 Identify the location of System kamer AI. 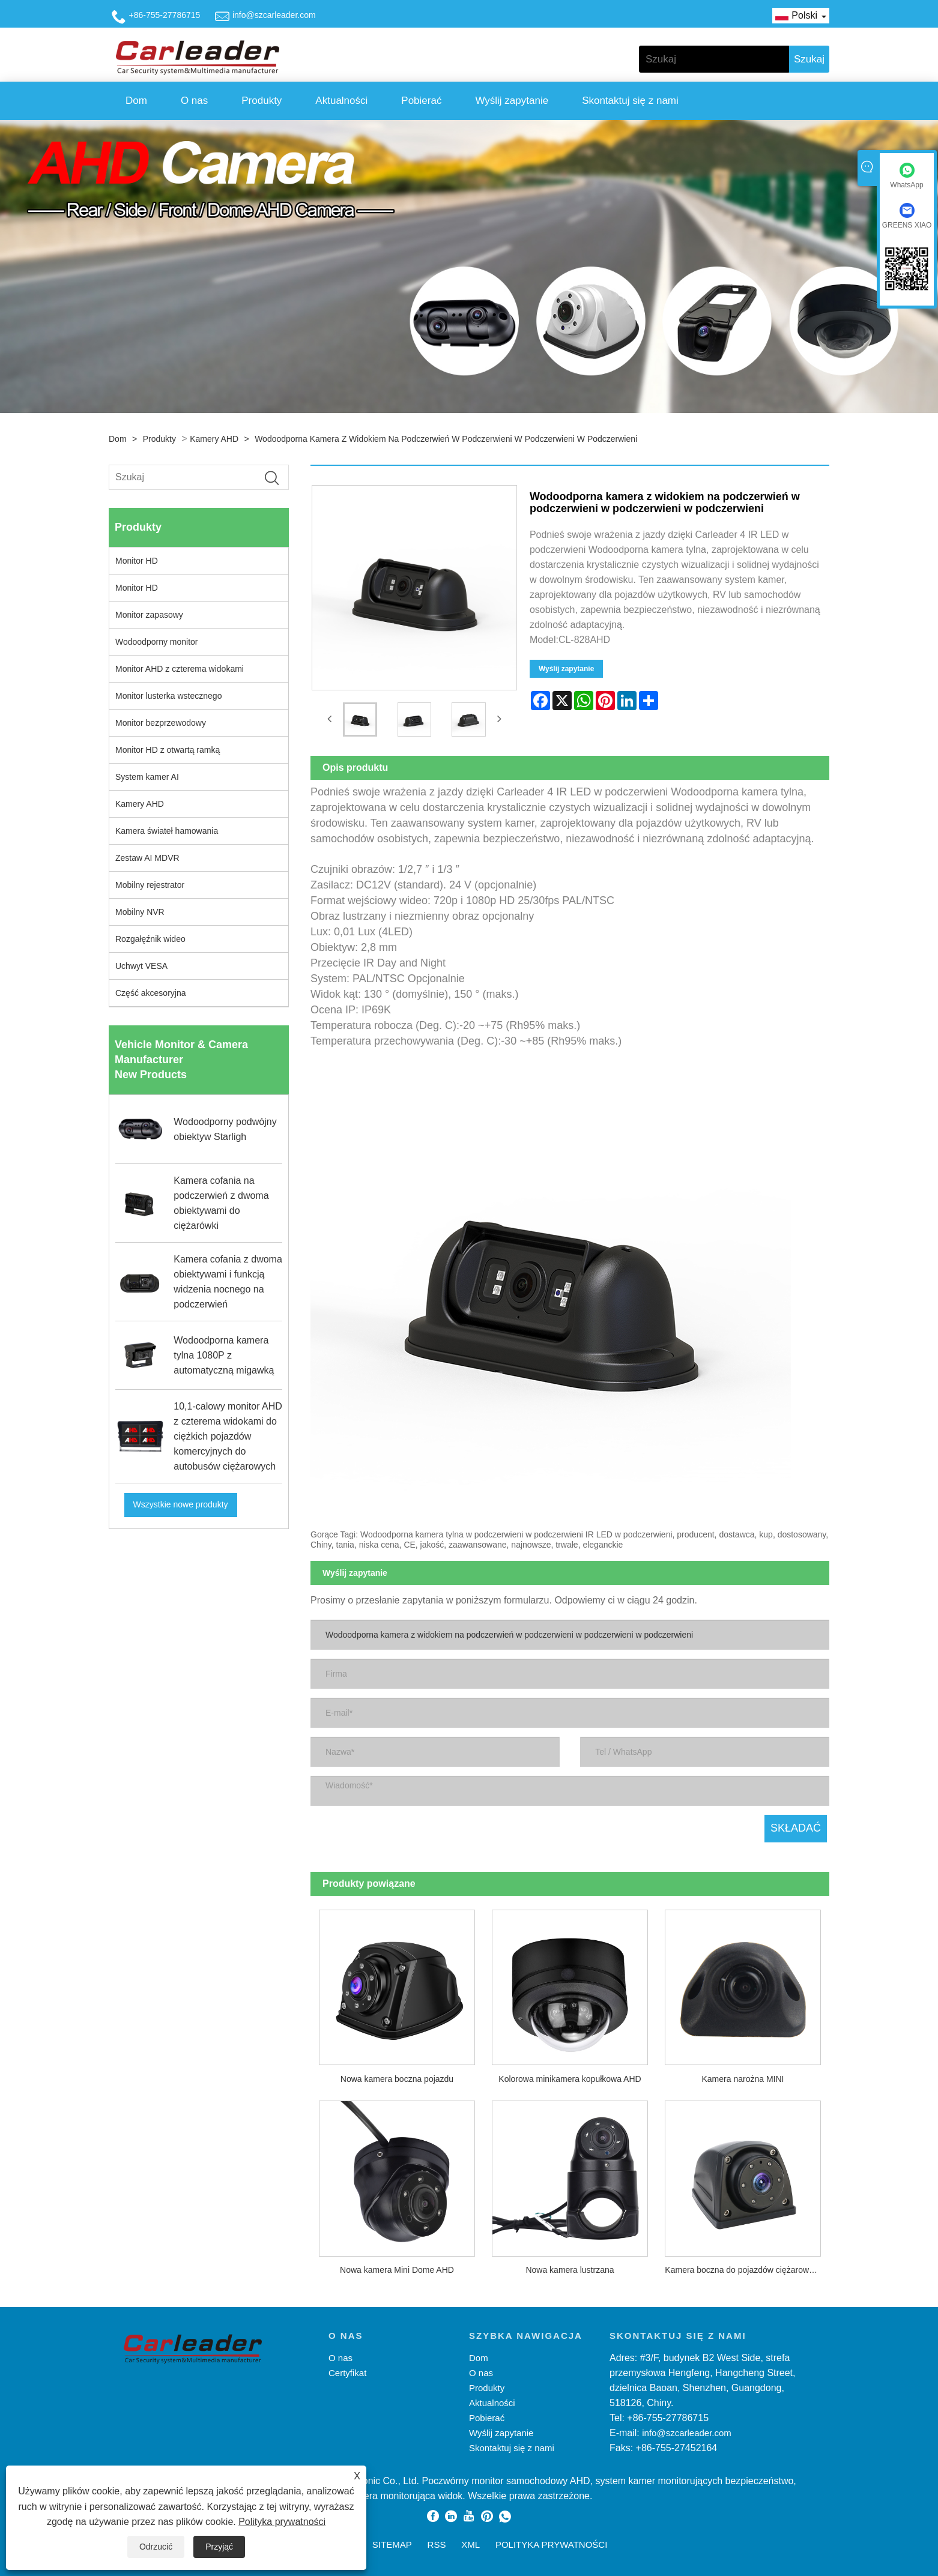
(147, 777).